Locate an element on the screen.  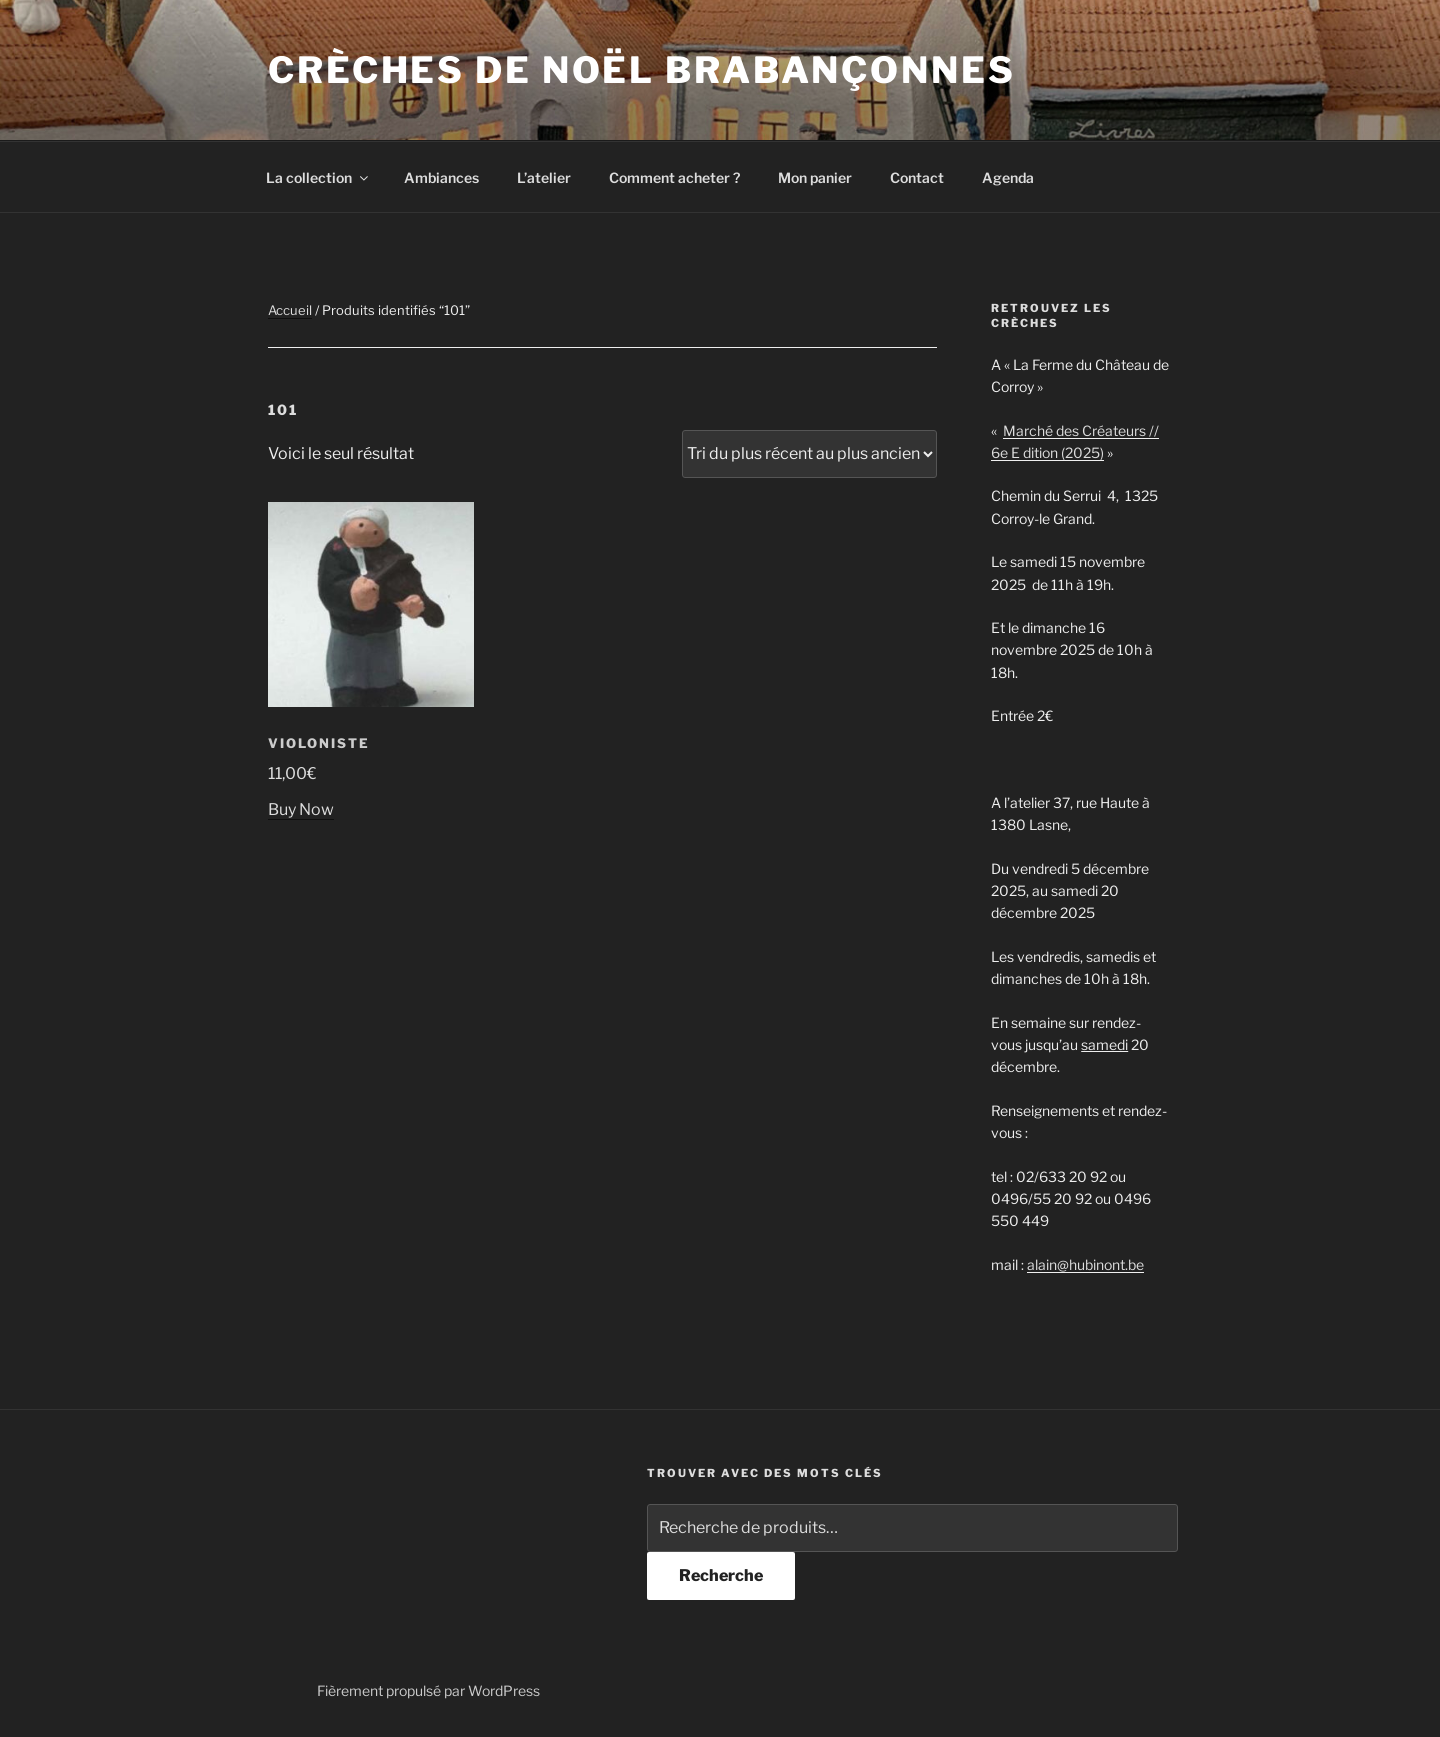
L’atelier is located at coordinates (544, 177).